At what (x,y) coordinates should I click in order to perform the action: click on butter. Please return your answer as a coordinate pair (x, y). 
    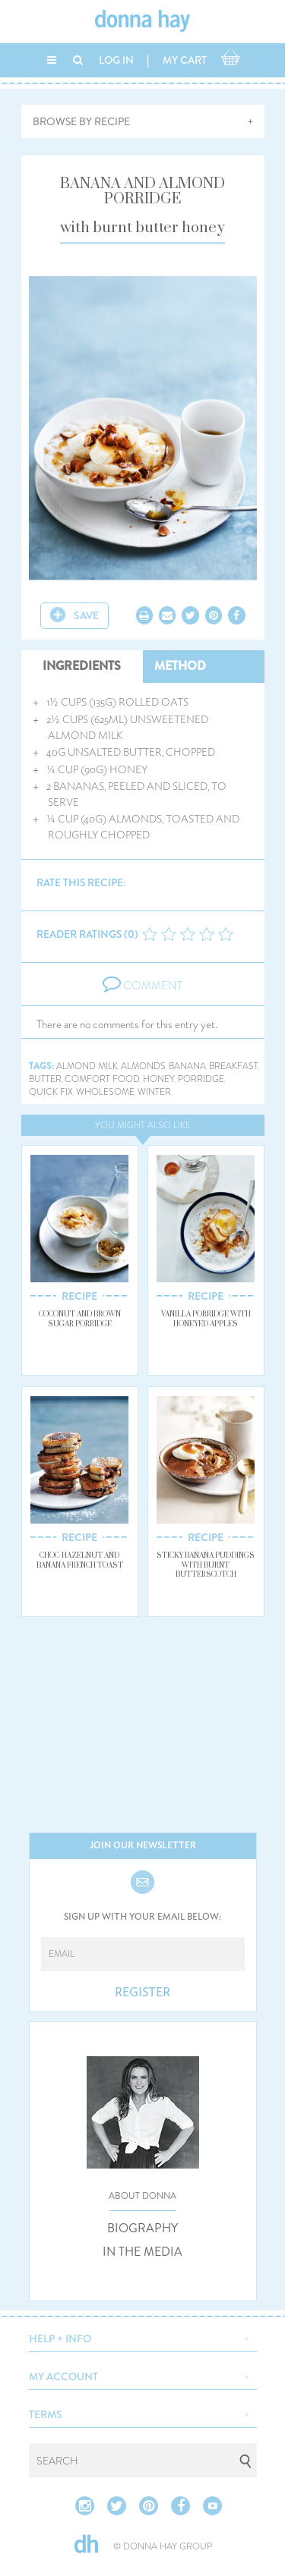
    Looking at the image, I should click on (45, 1079).